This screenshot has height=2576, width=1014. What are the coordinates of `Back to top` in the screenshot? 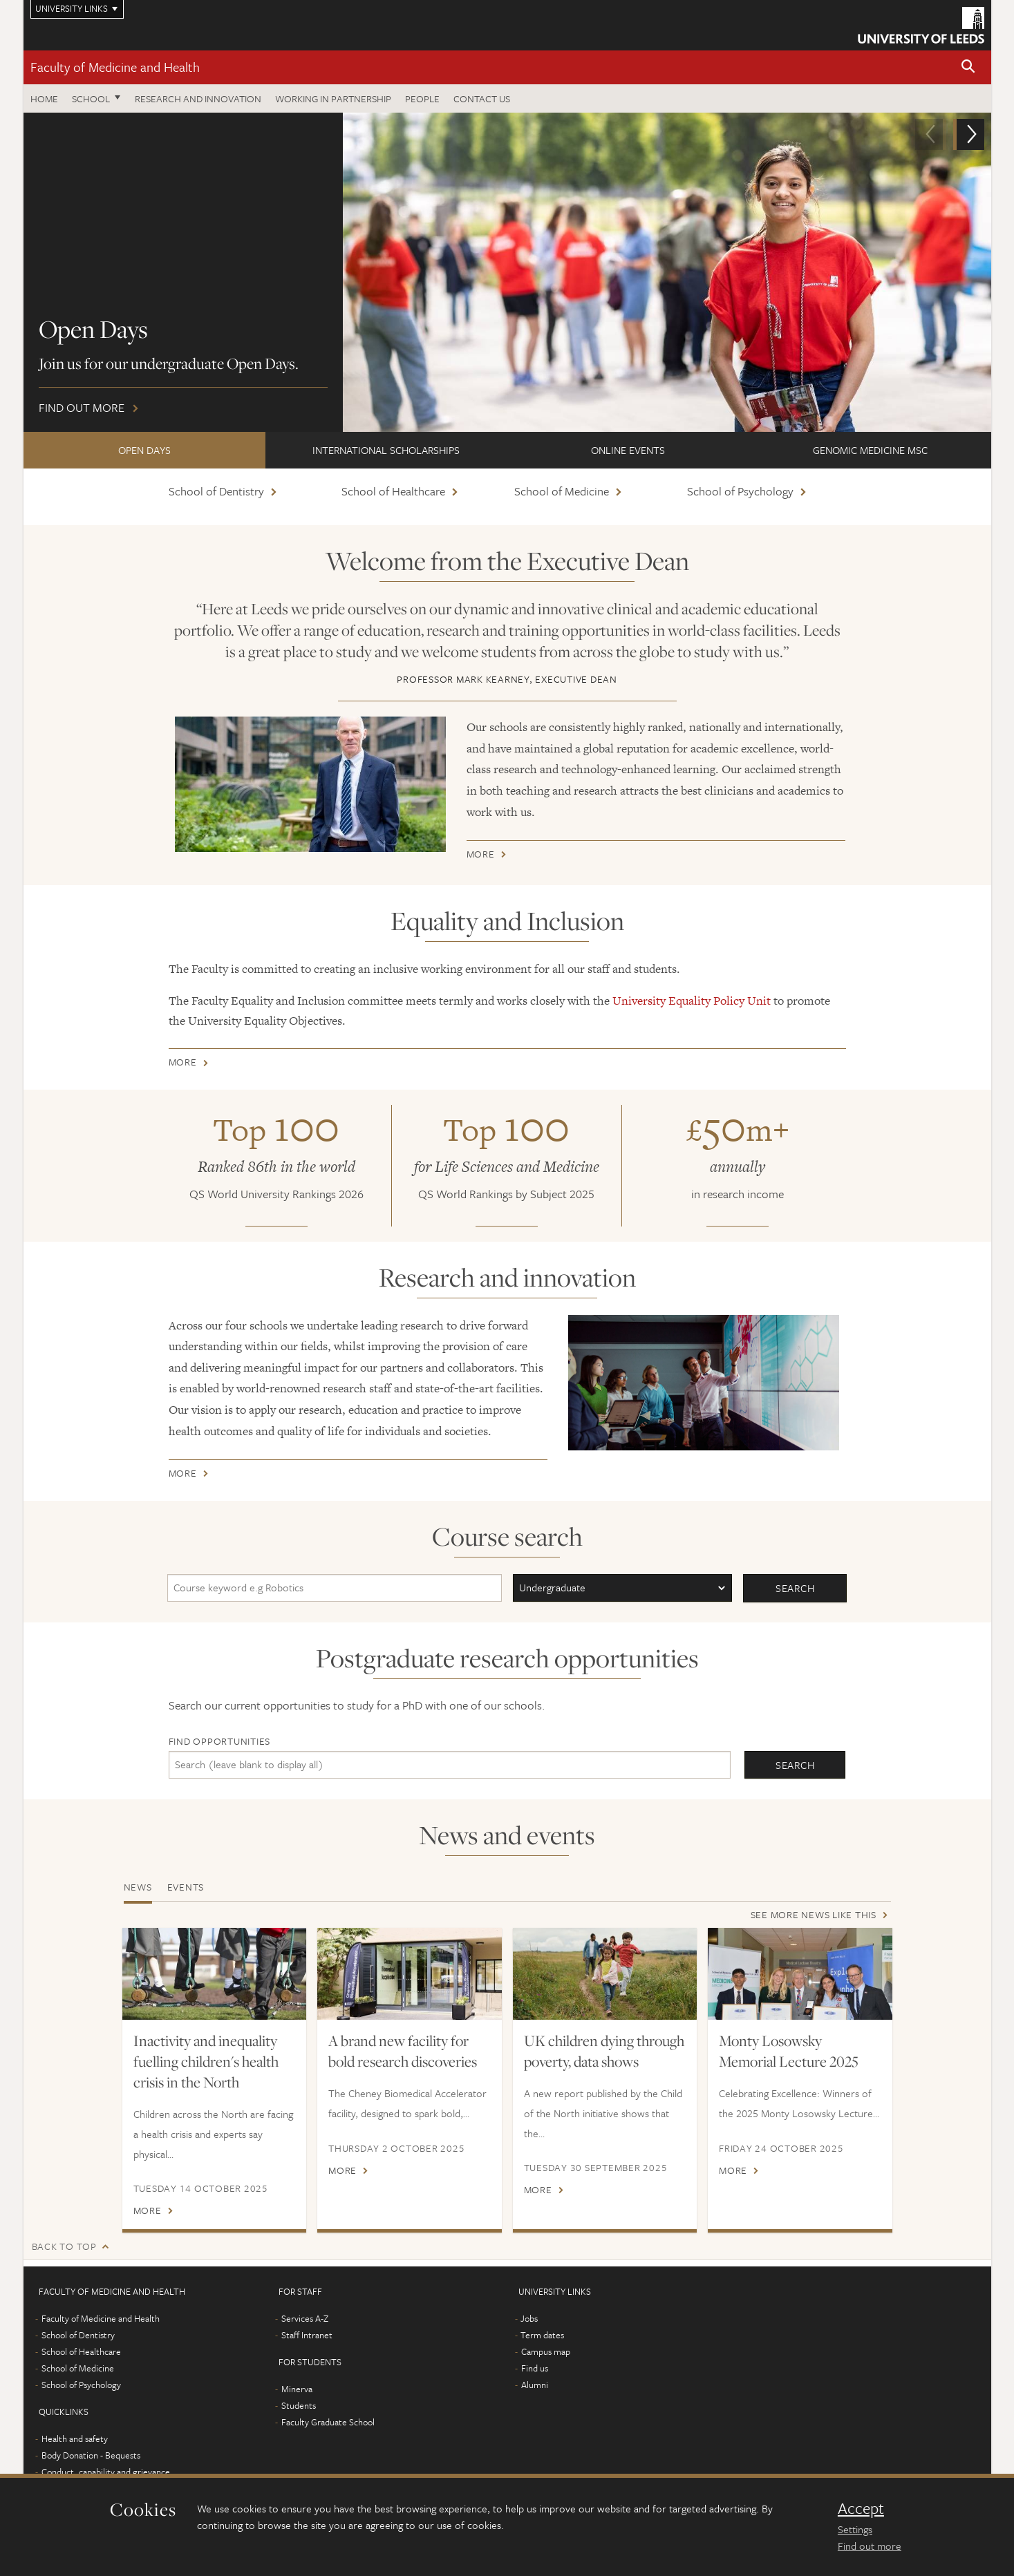 It's located at (64, 2246).